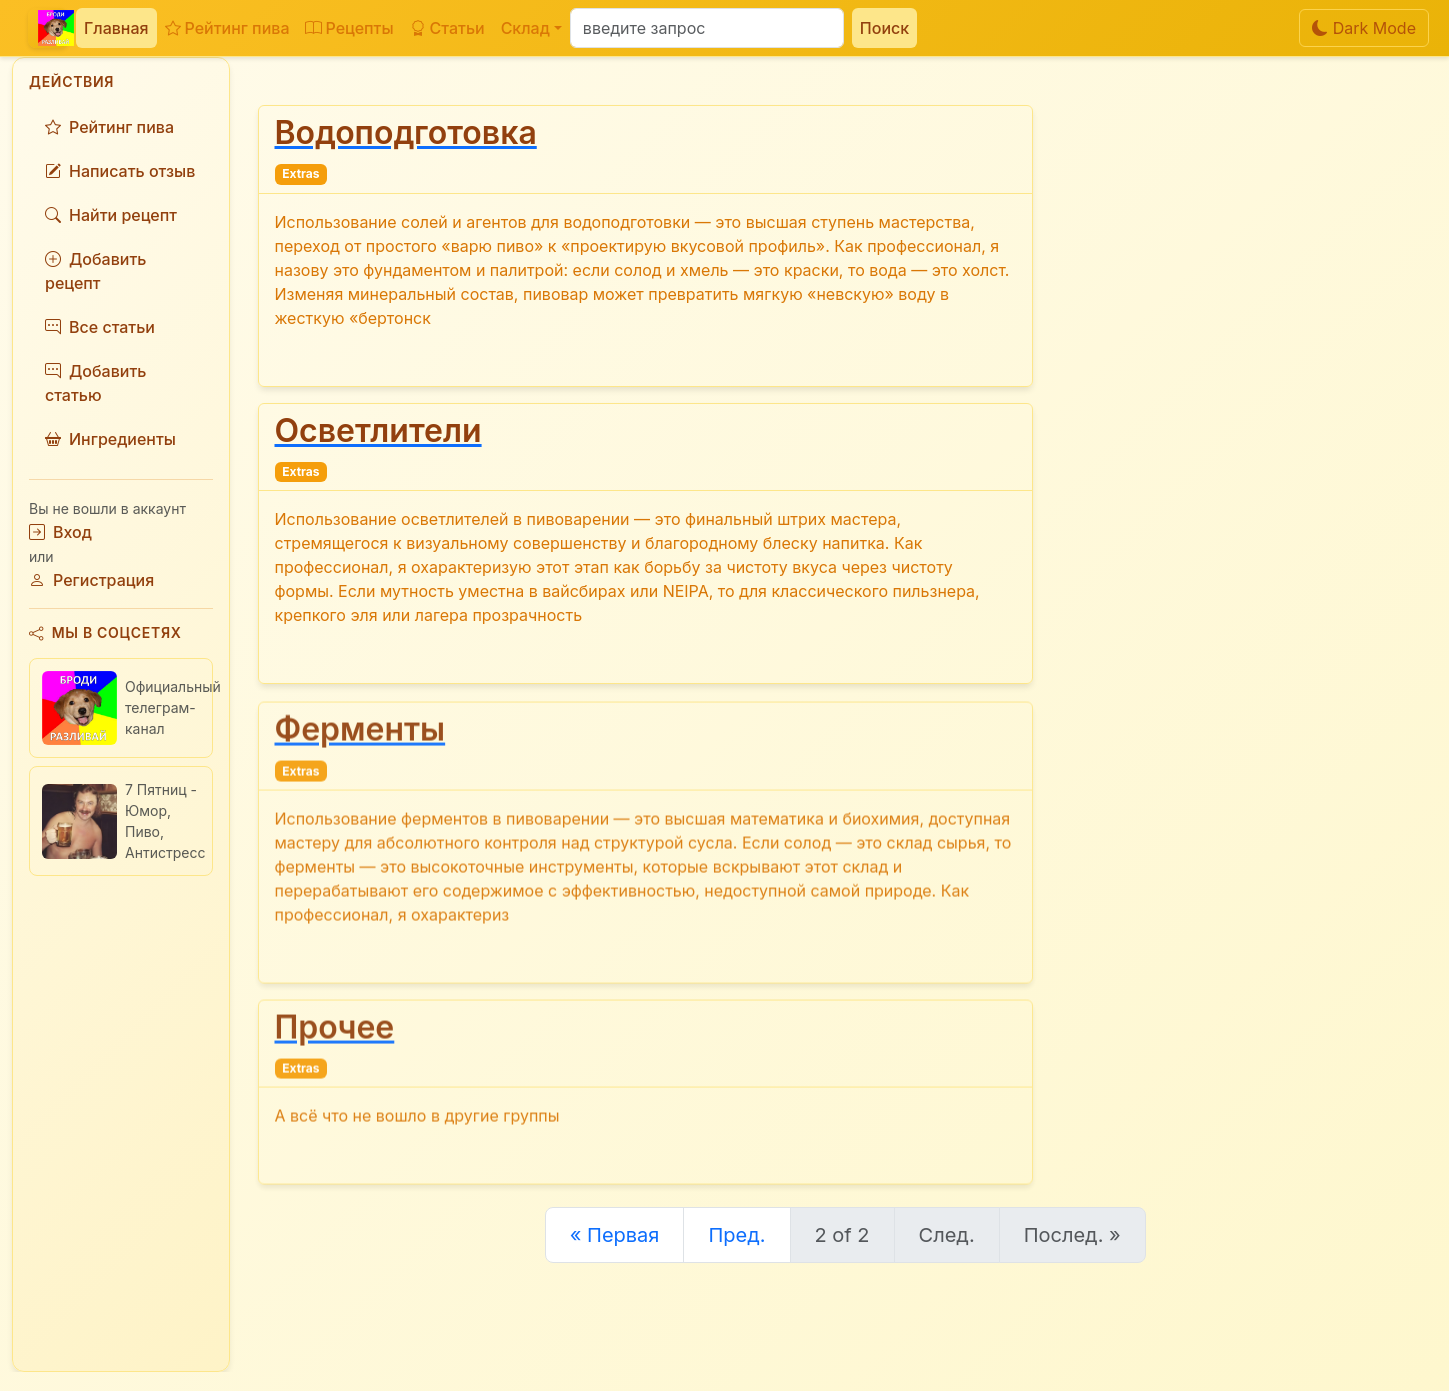 The width and height of the screenshot is (1449, 1391). I want to click on Главная, so click(116, 28).